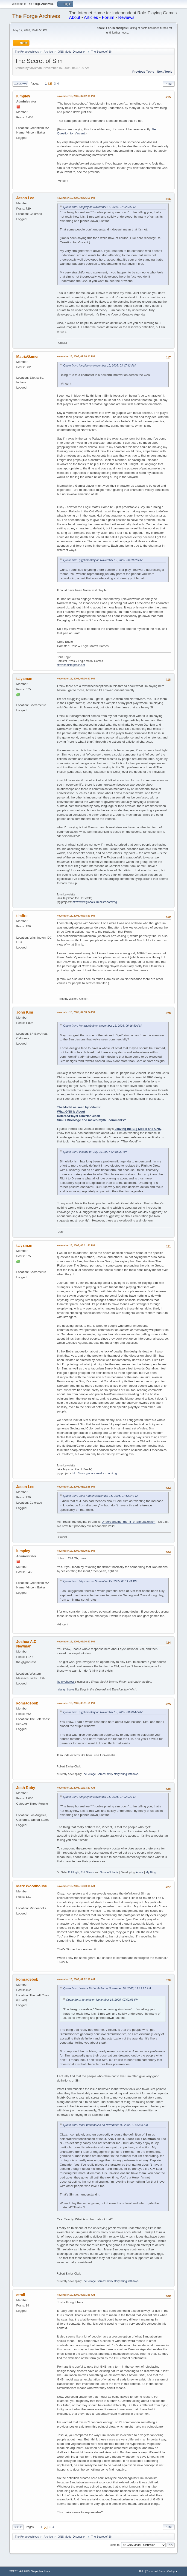  I want to click on Josh Roby, so click(25, 1788).